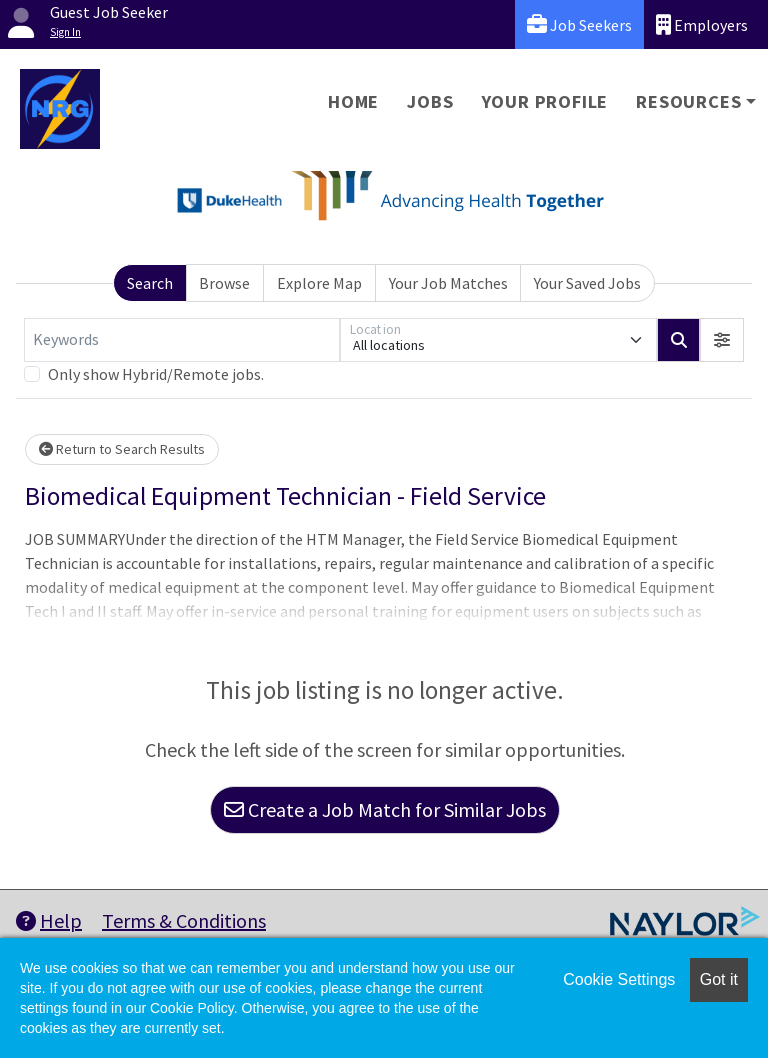  What do you see at coordinates (150, 283) in the screenshot?
I see `Search` at bounding box center [150, 283].